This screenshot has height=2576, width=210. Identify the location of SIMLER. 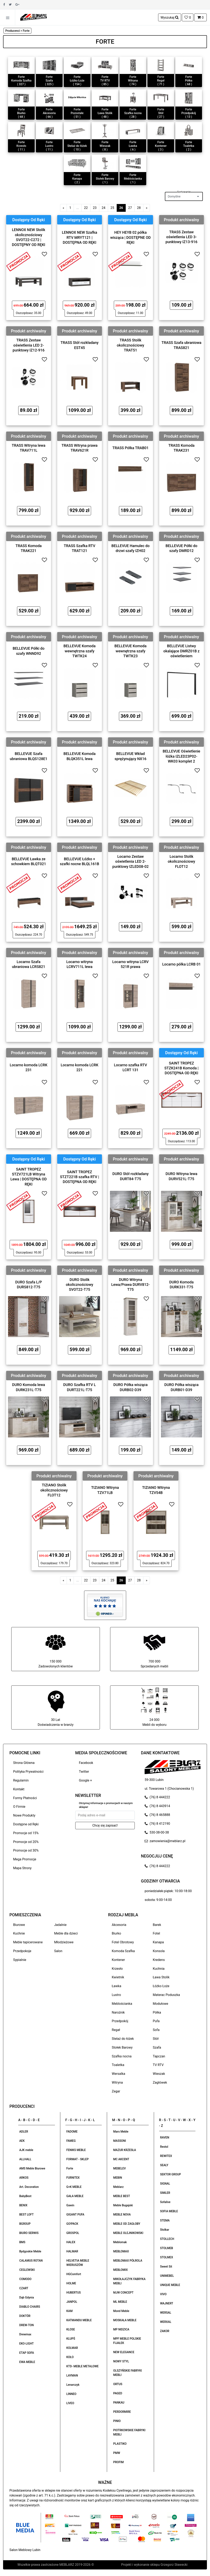
(165, 2192).